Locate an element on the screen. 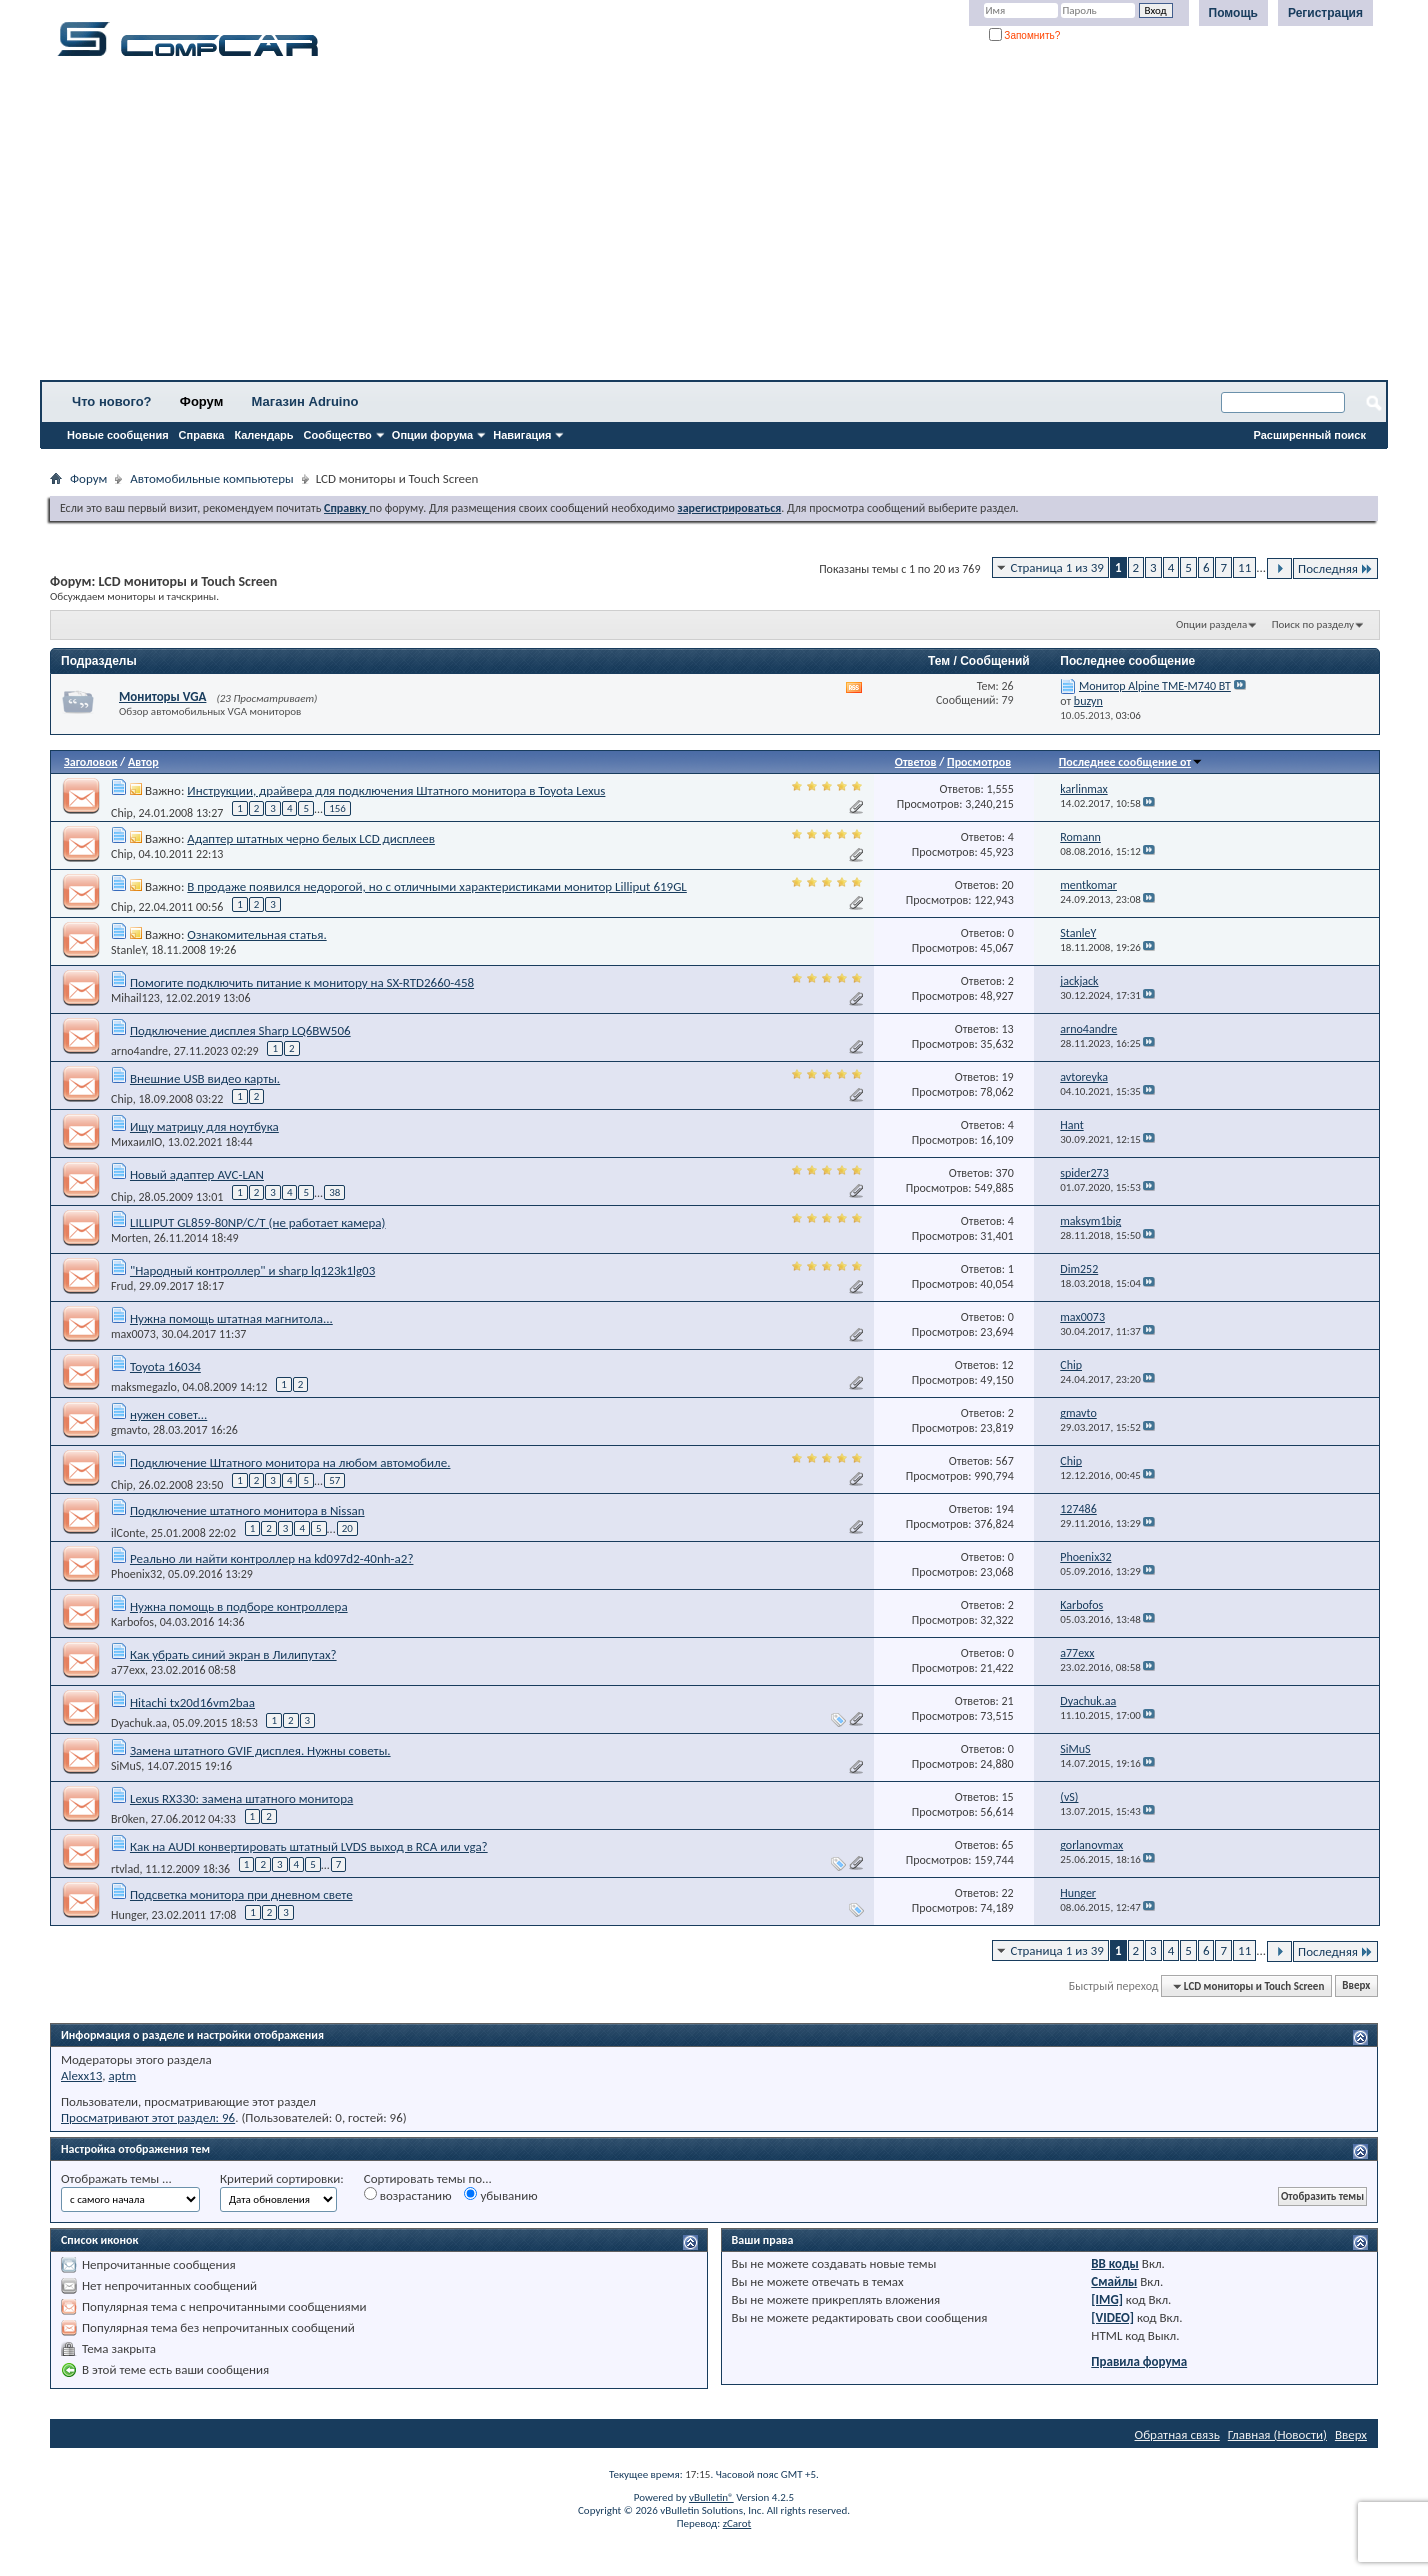 This screenshot has height=2576, width=1428. Автомобильные компьютеры is located at coordinates (211, 478).